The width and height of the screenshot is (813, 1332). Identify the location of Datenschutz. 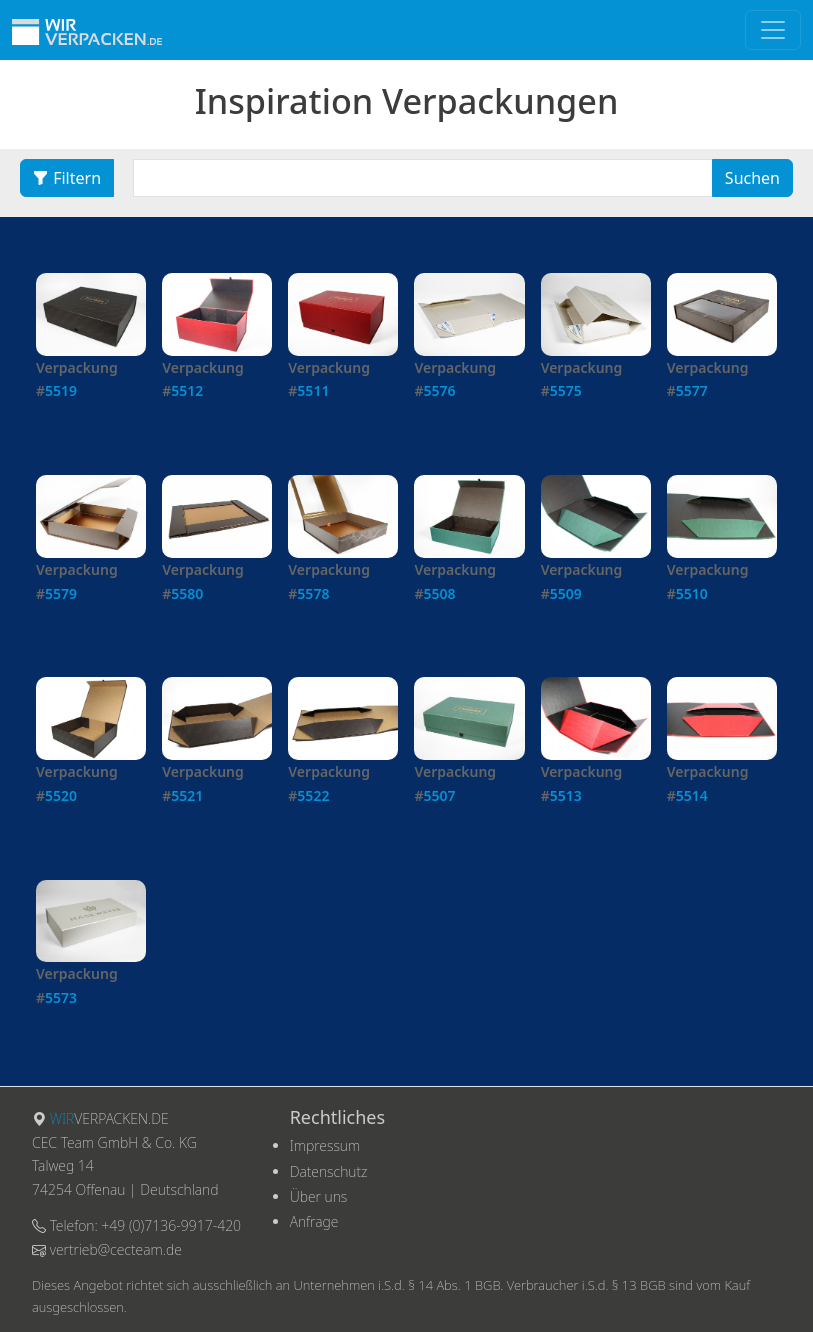
(329, 1171).